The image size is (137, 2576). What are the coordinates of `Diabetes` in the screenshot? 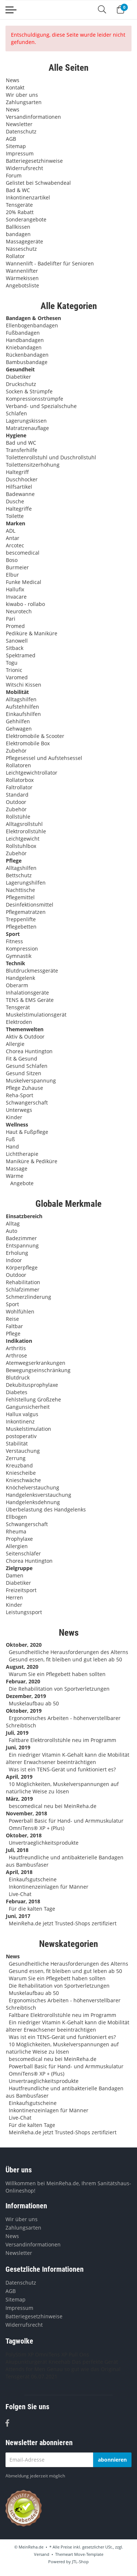 It's located at (16, 1392).